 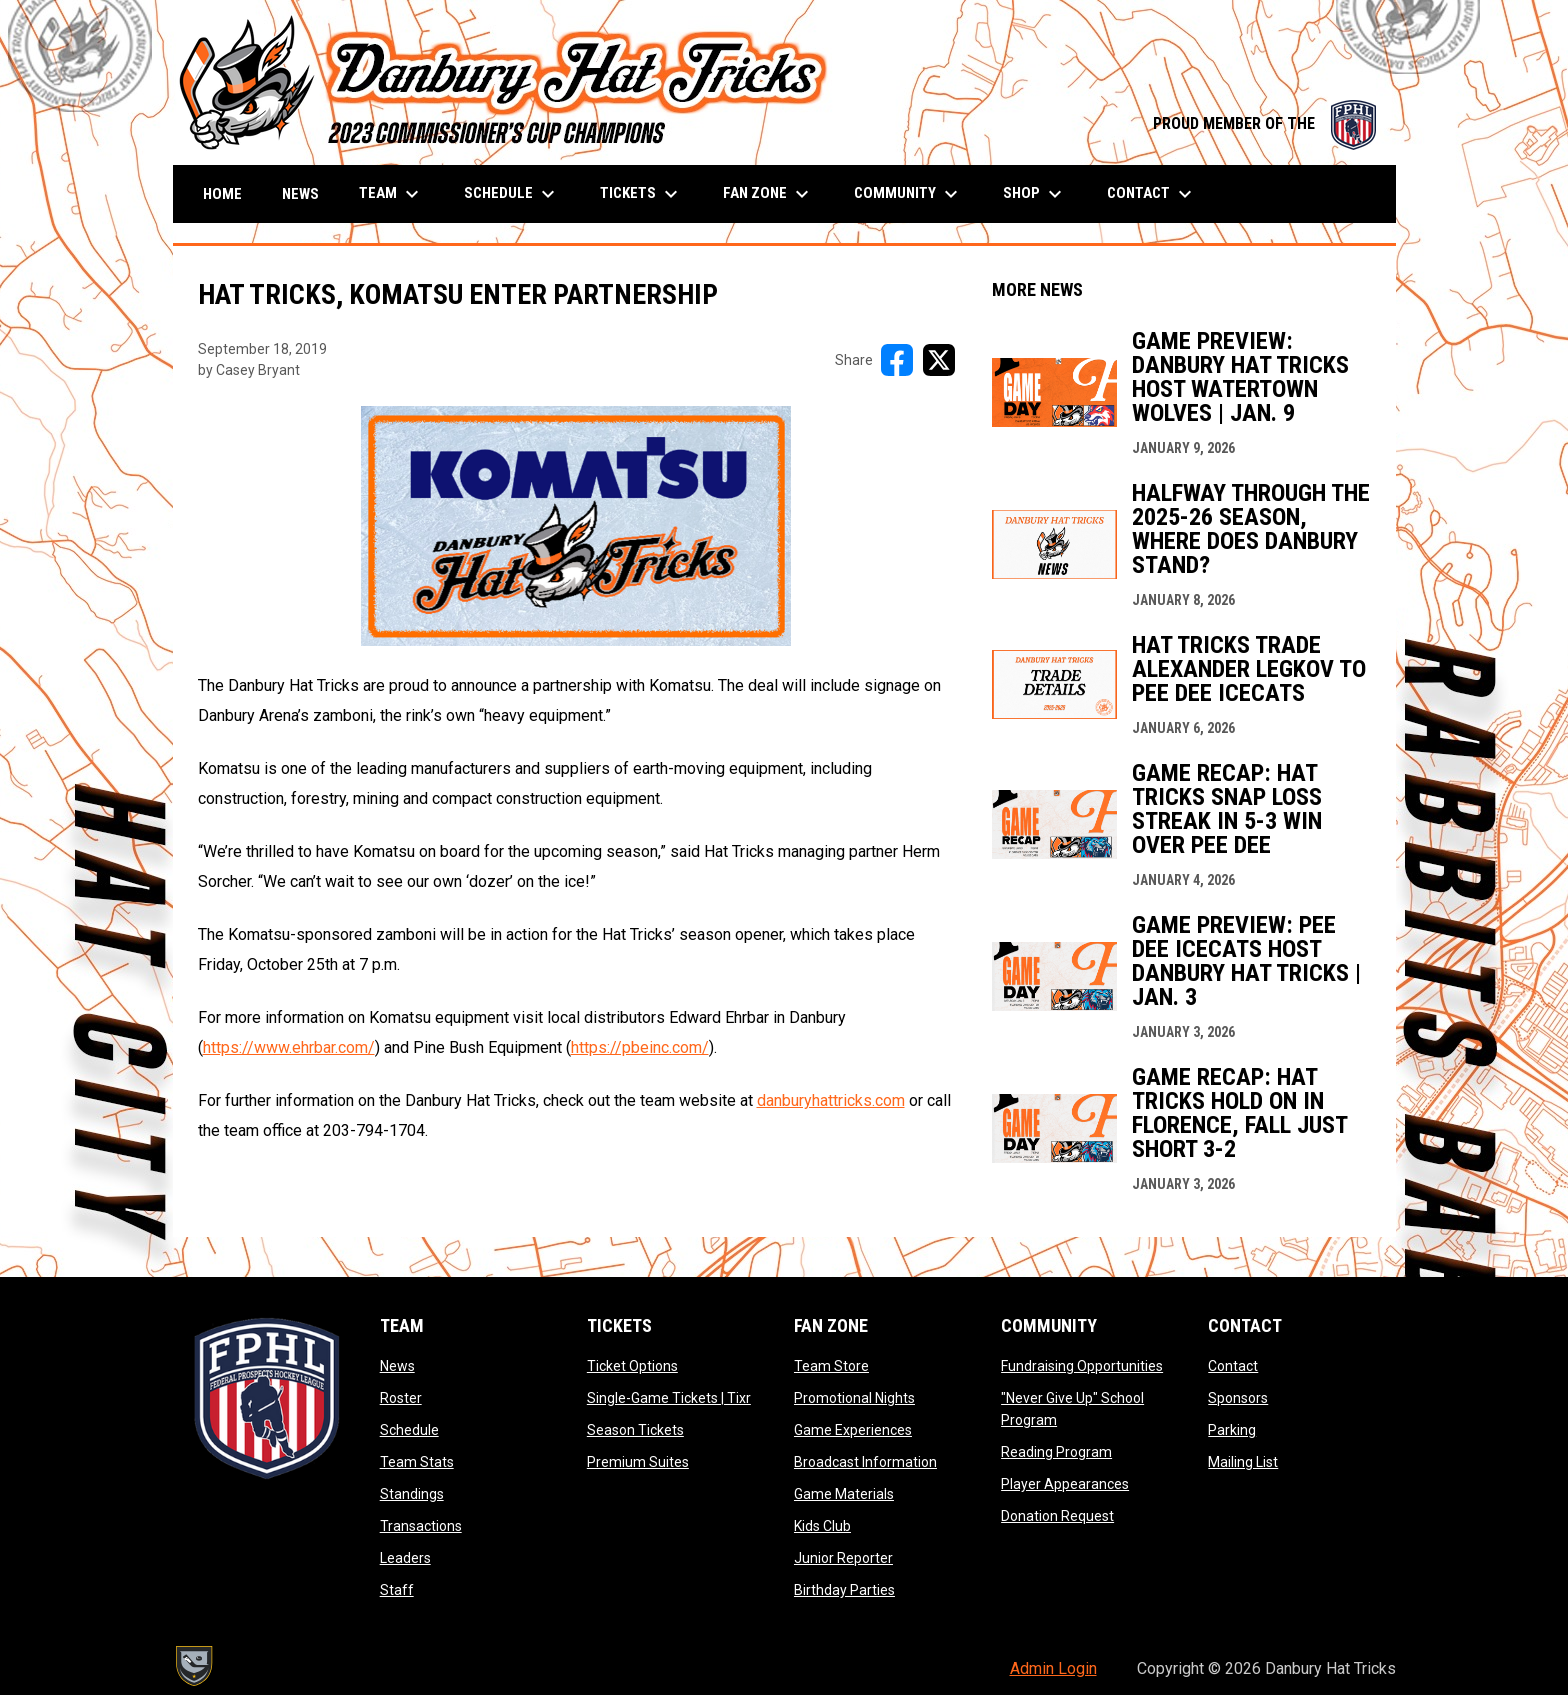 What do you see at coordinates (897, 360) in the screenshot?
I see `[Share on FacebooK]` at bounding box center [897, 360].